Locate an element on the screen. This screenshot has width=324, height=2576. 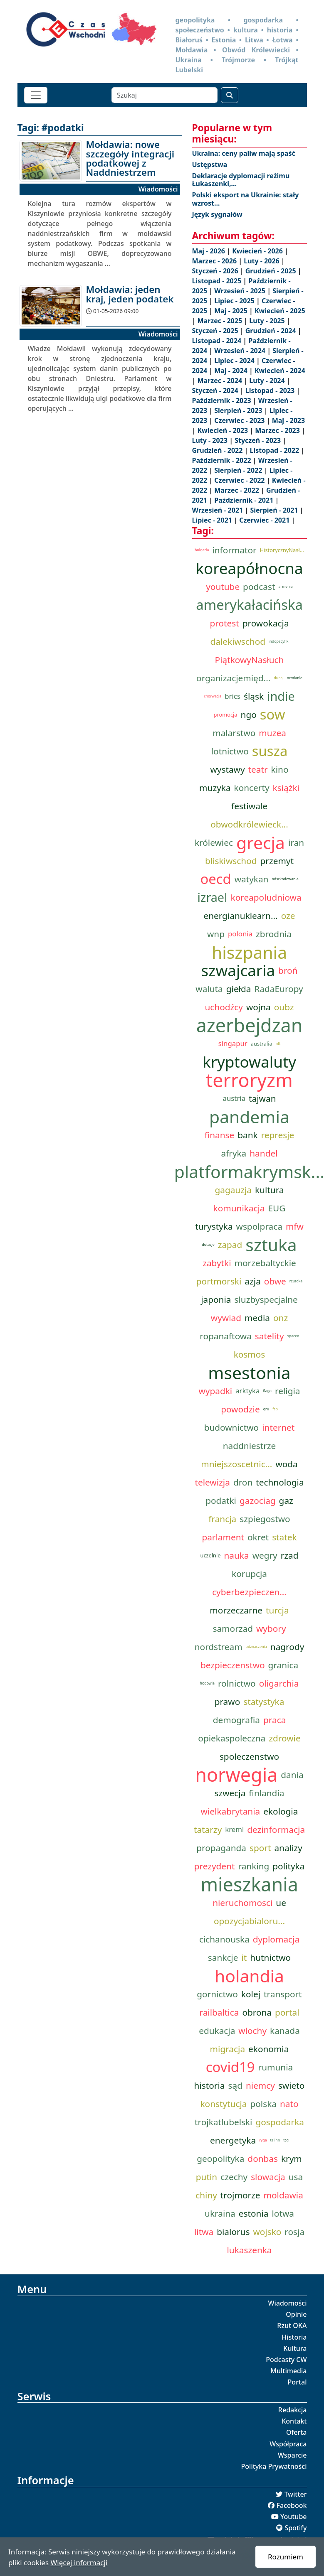
dalekiwschod is located at coordinates (237, 641).